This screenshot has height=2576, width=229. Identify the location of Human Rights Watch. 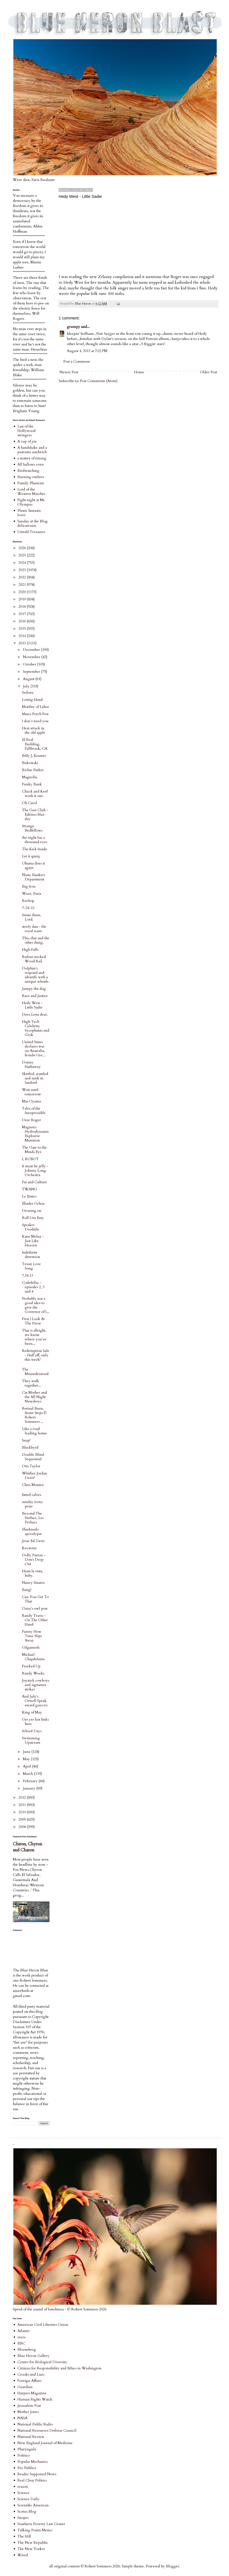
(34, 2399).